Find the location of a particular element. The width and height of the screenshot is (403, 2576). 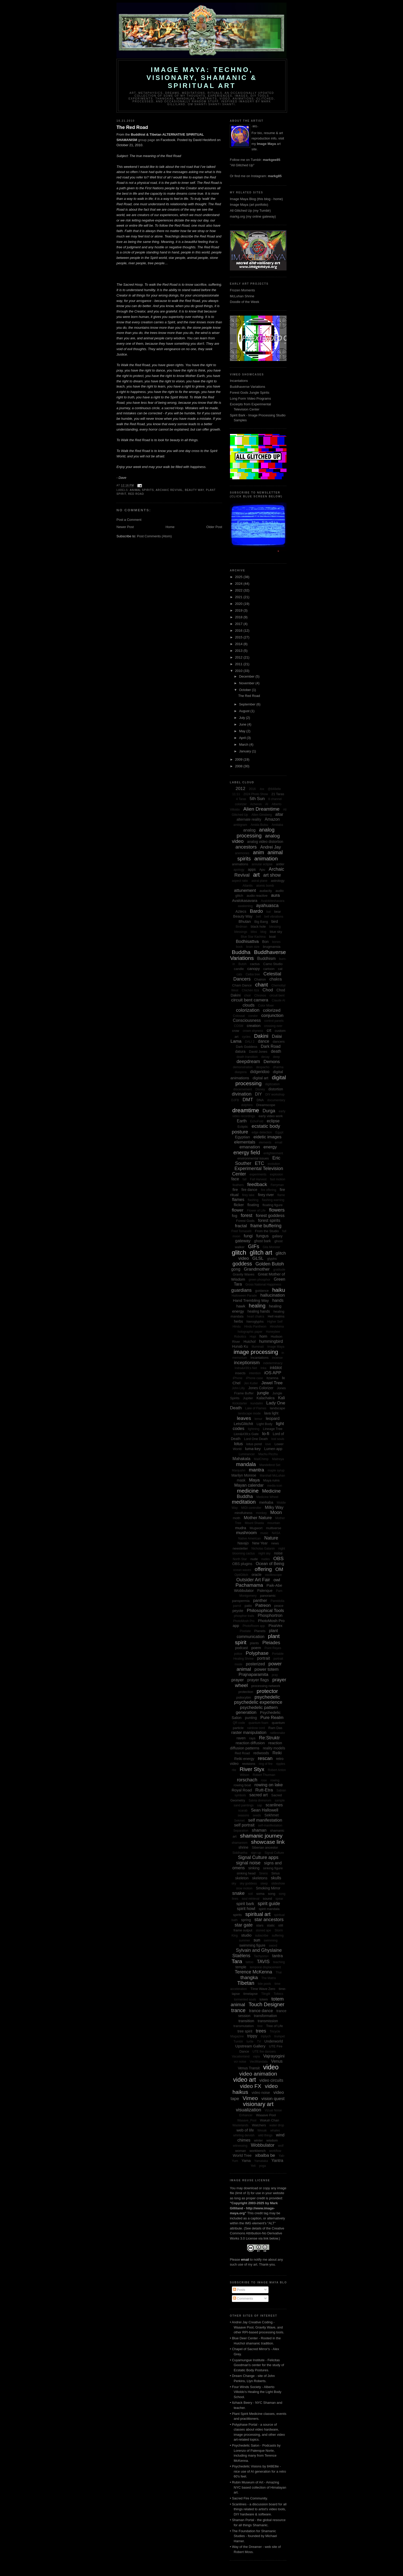

Mayan calendar is located at coordinates (249, 1485).